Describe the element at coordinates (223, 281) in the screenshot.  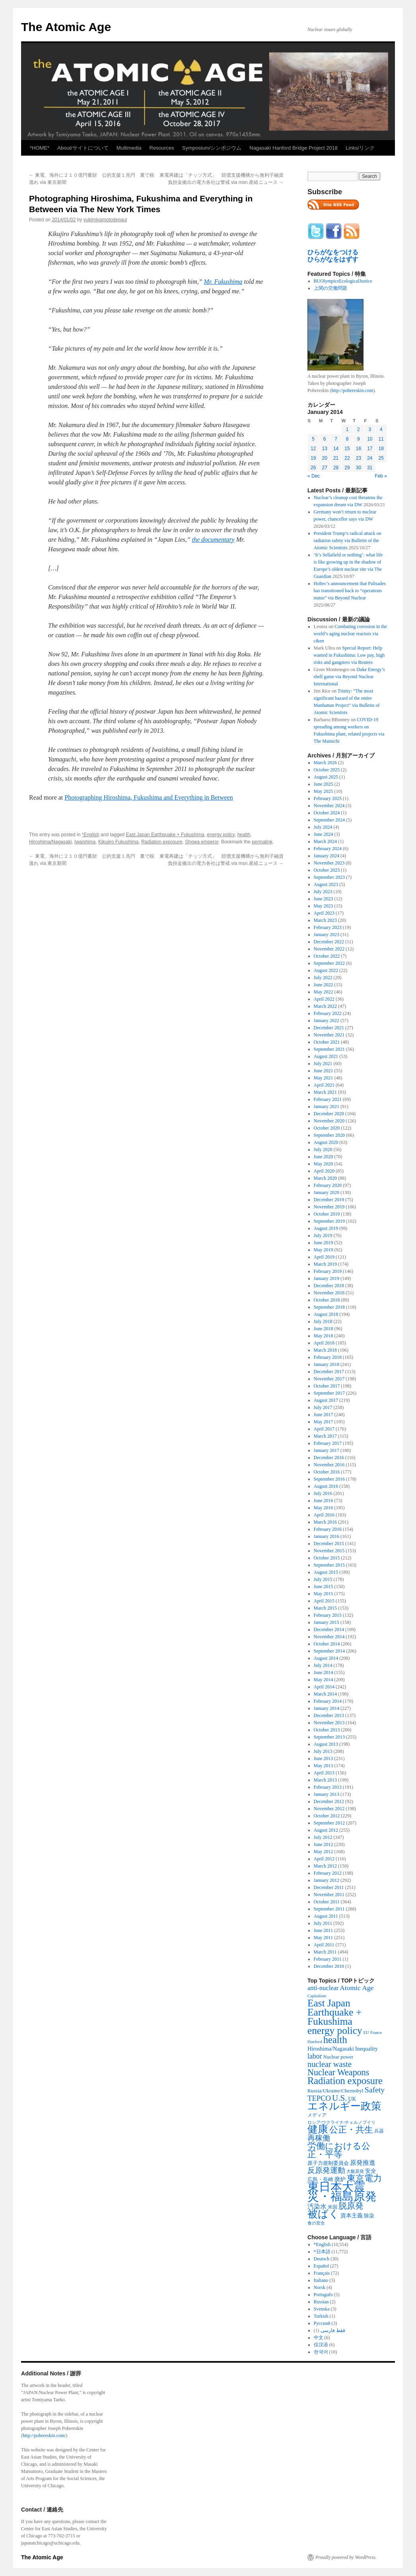
I see `Mr. Fukushima` at that location.